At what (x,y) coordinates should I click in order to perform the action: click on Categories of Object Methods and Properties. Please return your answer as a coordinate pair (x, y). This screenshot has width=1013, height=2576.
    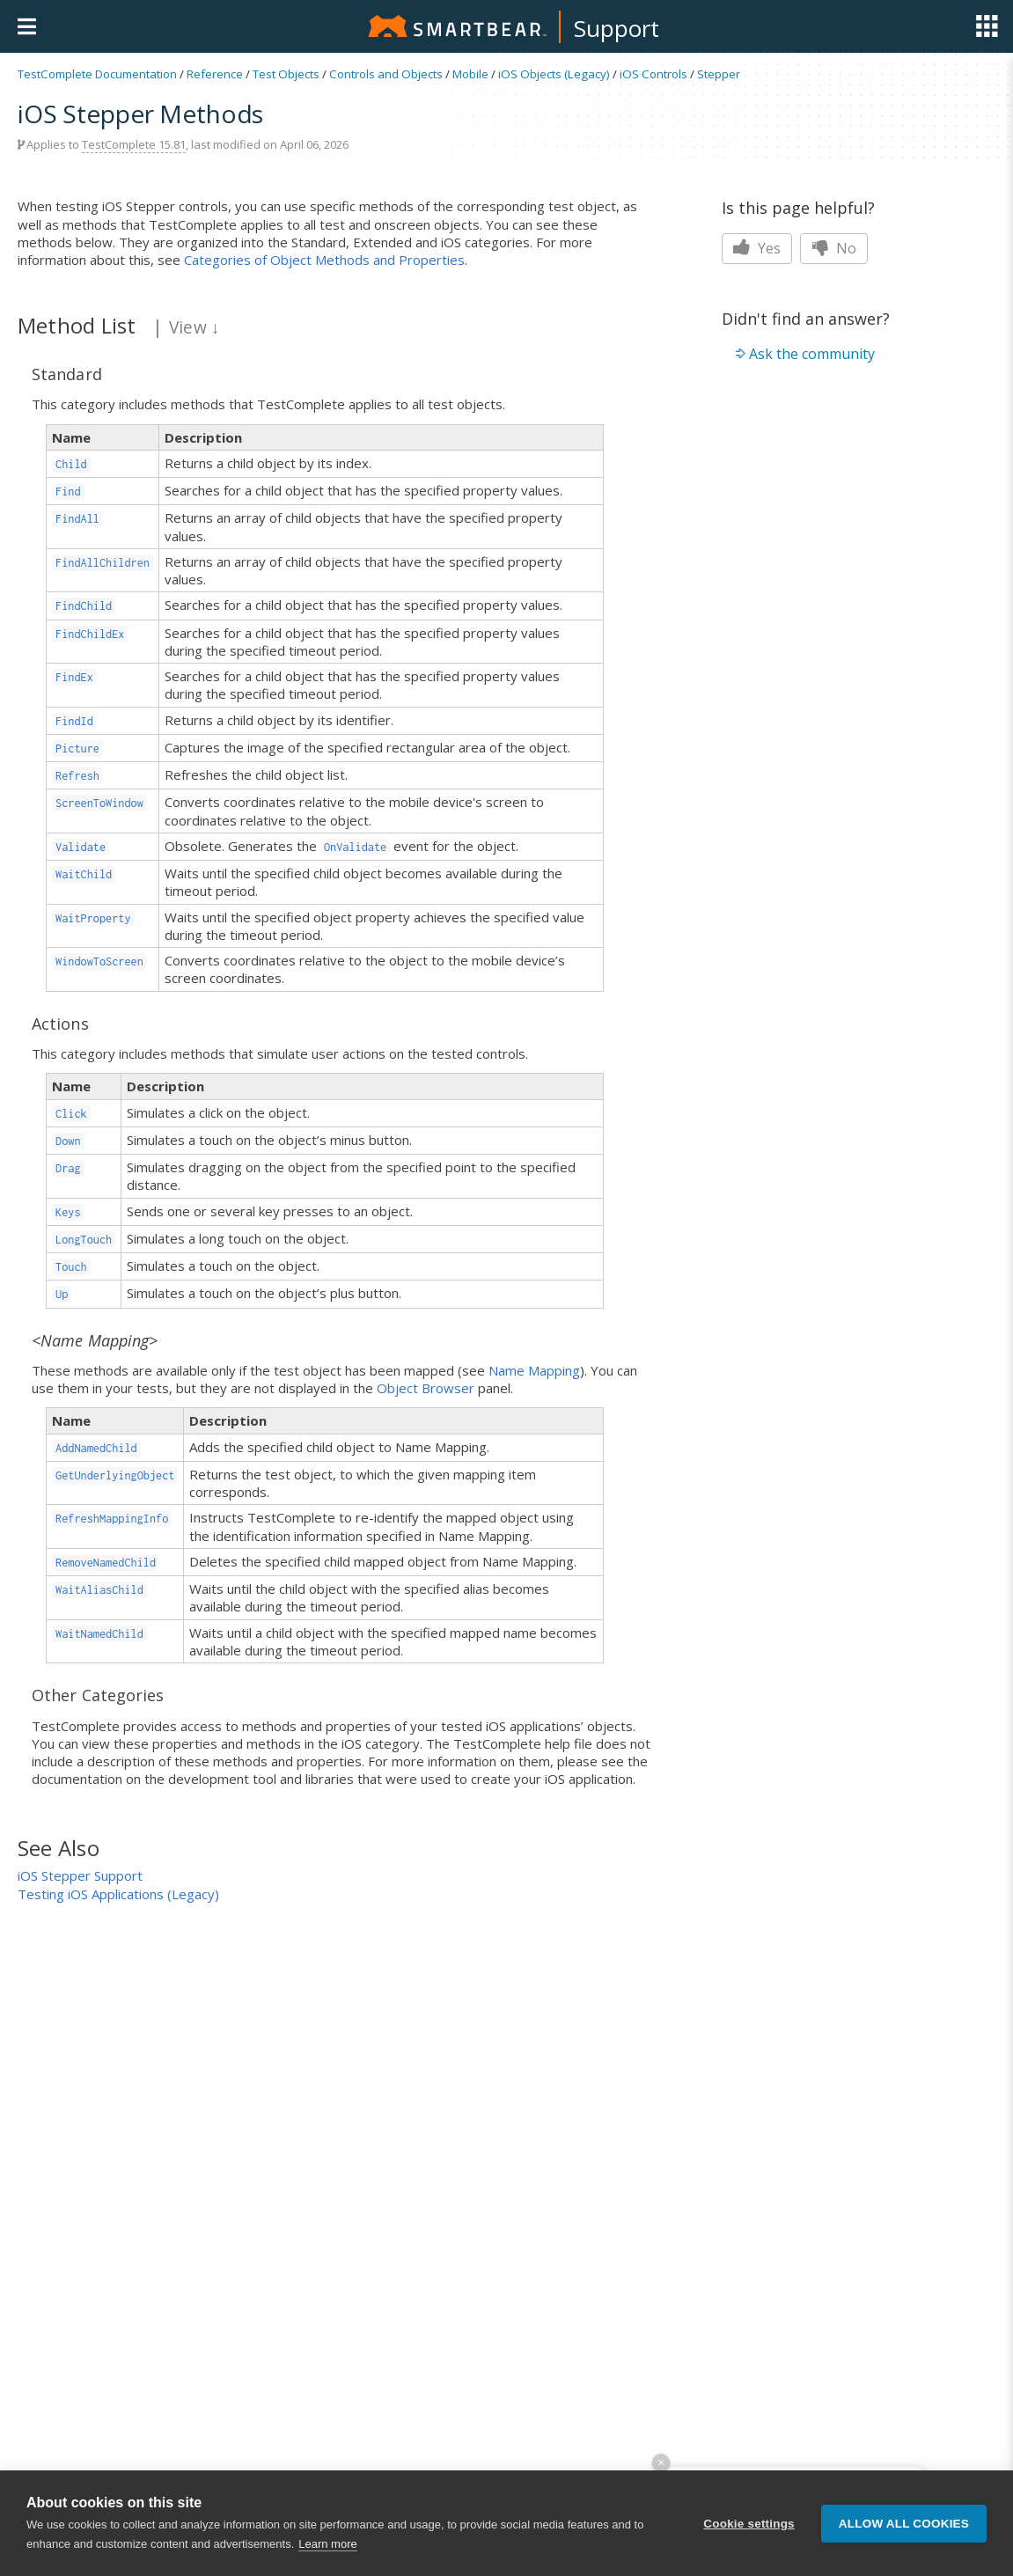
    Looking at the image, I should click on (324, 259).